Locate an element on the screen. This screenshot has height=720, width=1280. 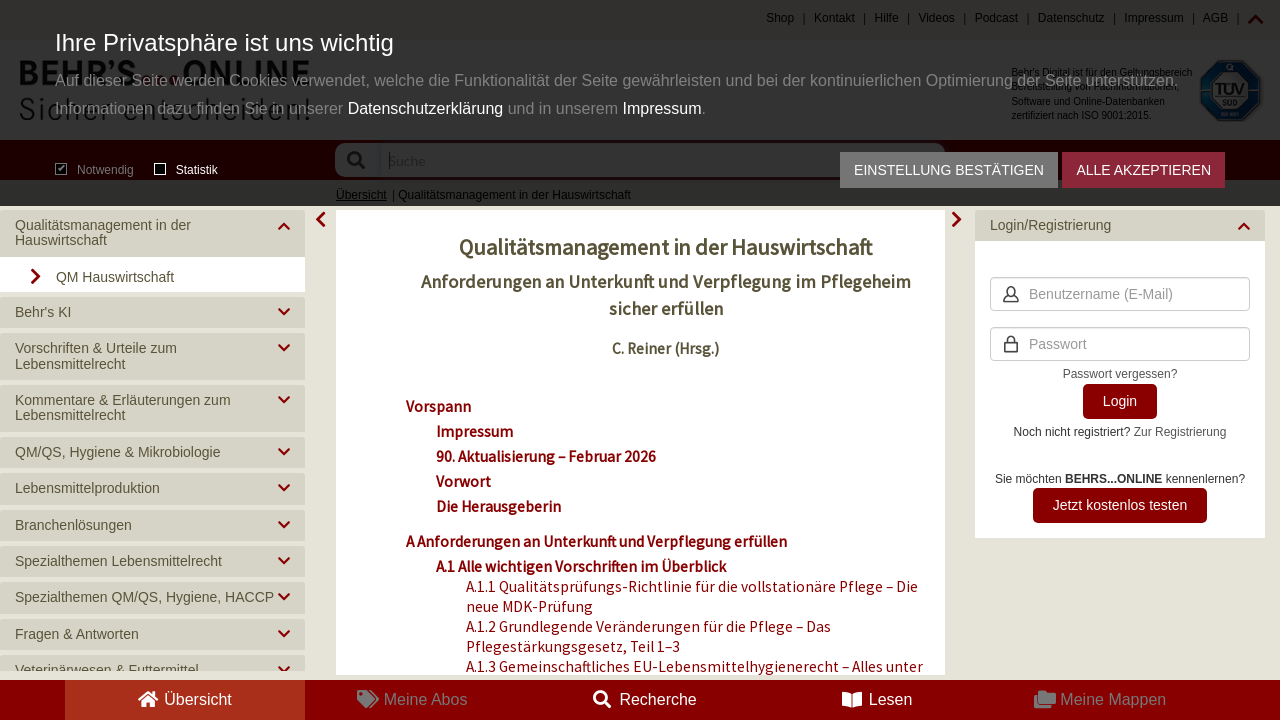
Passwort vergessen? is located at coordinates (1120, 374).